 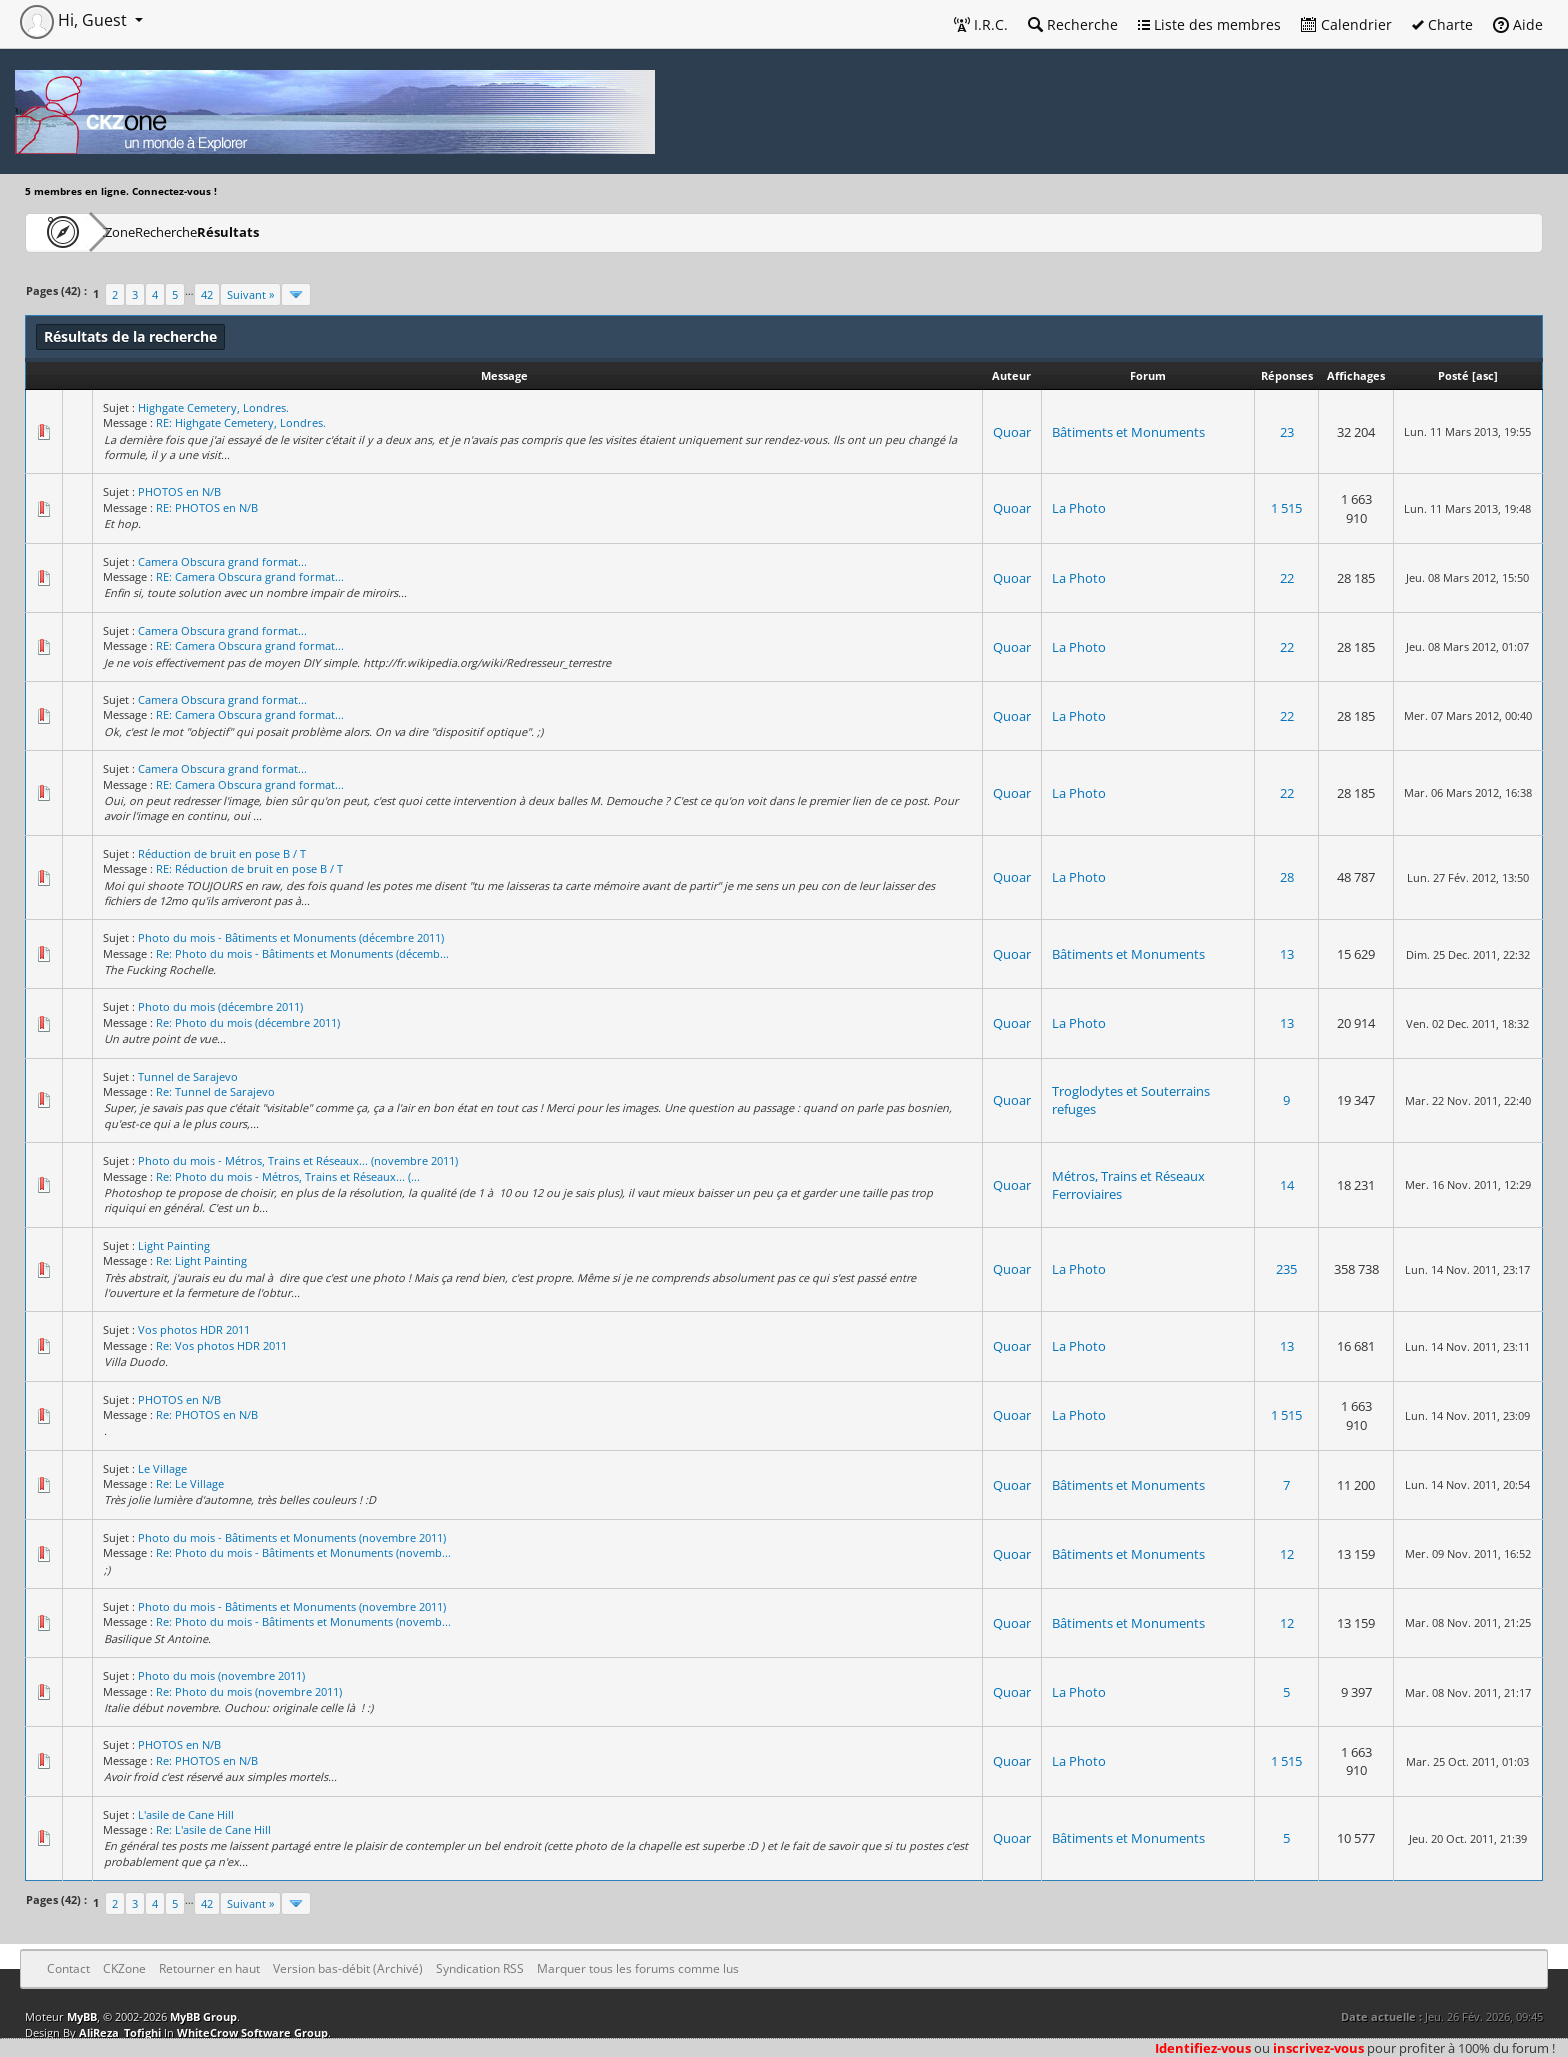 What do you see at coordinates (1287, 1185) in the screenshot?
I see `14` at bounding box center [1287, 1185].